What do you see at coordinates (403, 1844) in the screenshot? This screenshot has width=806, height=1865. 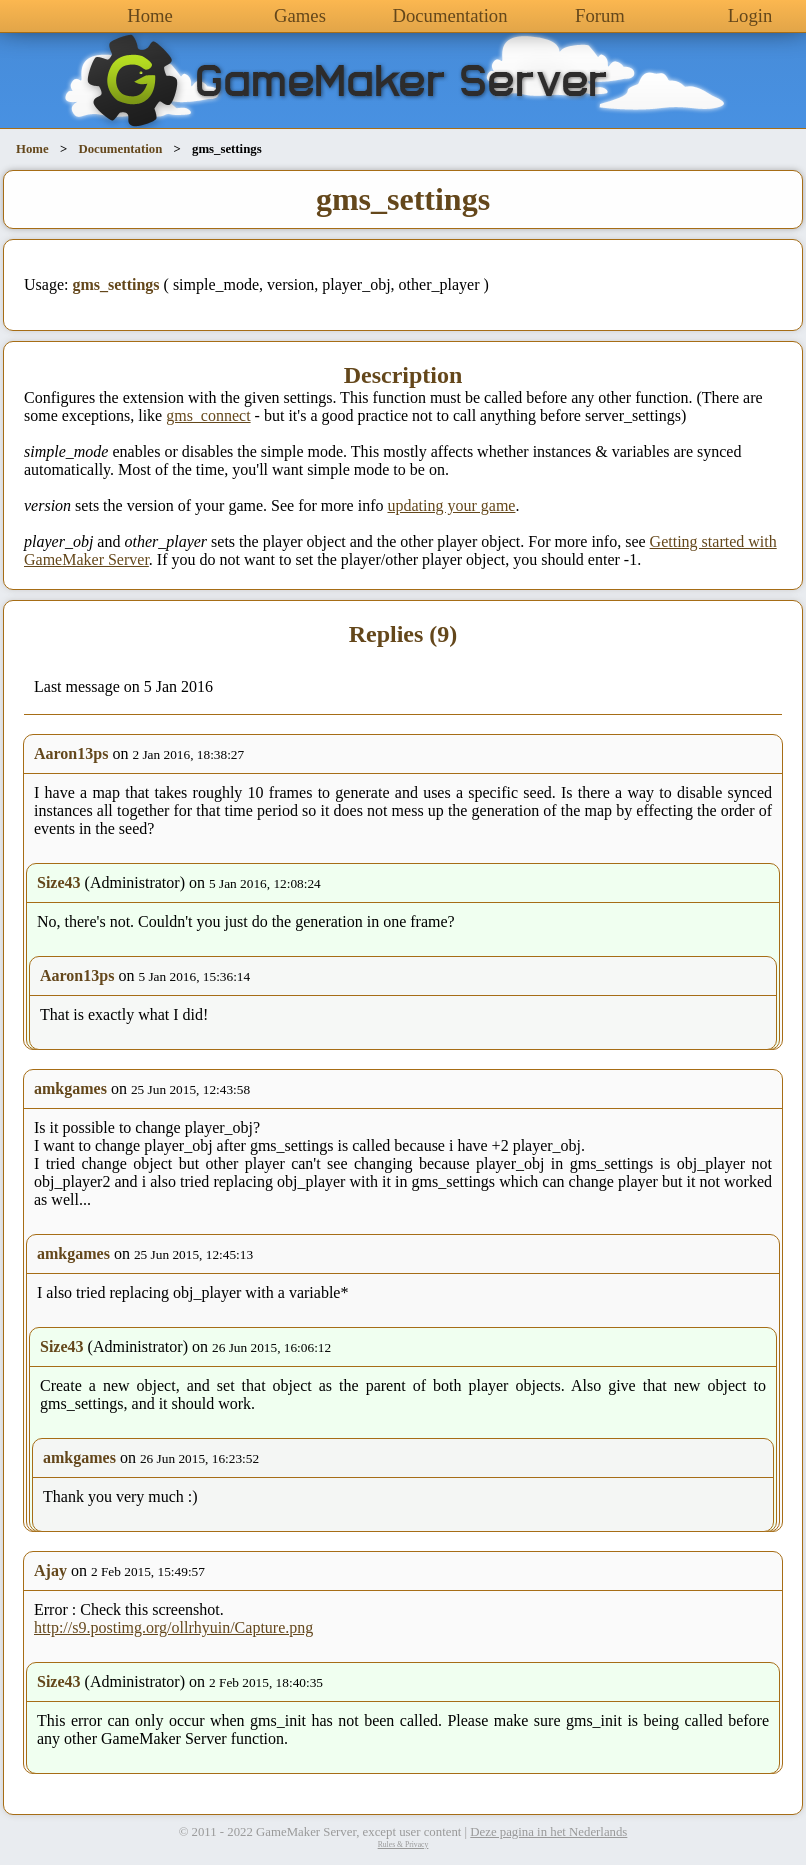 I see `Rules & Privacy` at bounding box center [403, 1844].